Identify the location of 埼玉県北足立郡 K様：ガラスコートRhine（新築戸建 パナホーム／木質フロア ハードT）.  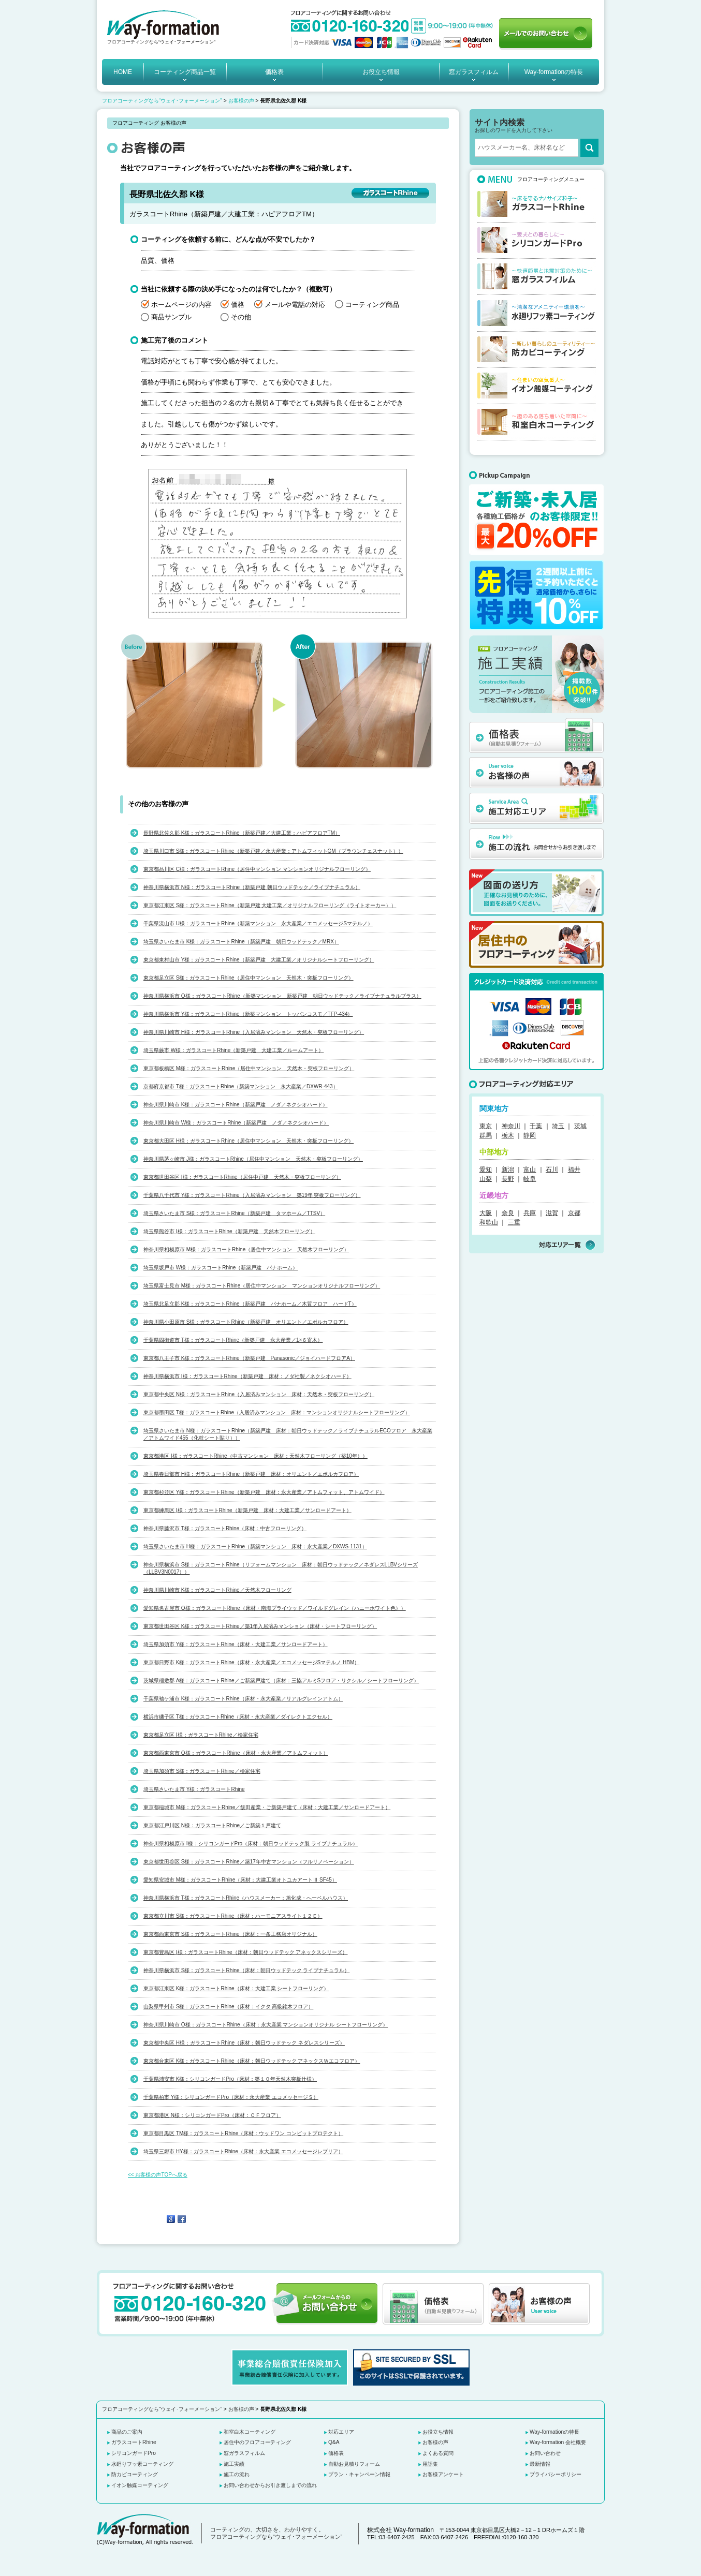
(250, 1304).